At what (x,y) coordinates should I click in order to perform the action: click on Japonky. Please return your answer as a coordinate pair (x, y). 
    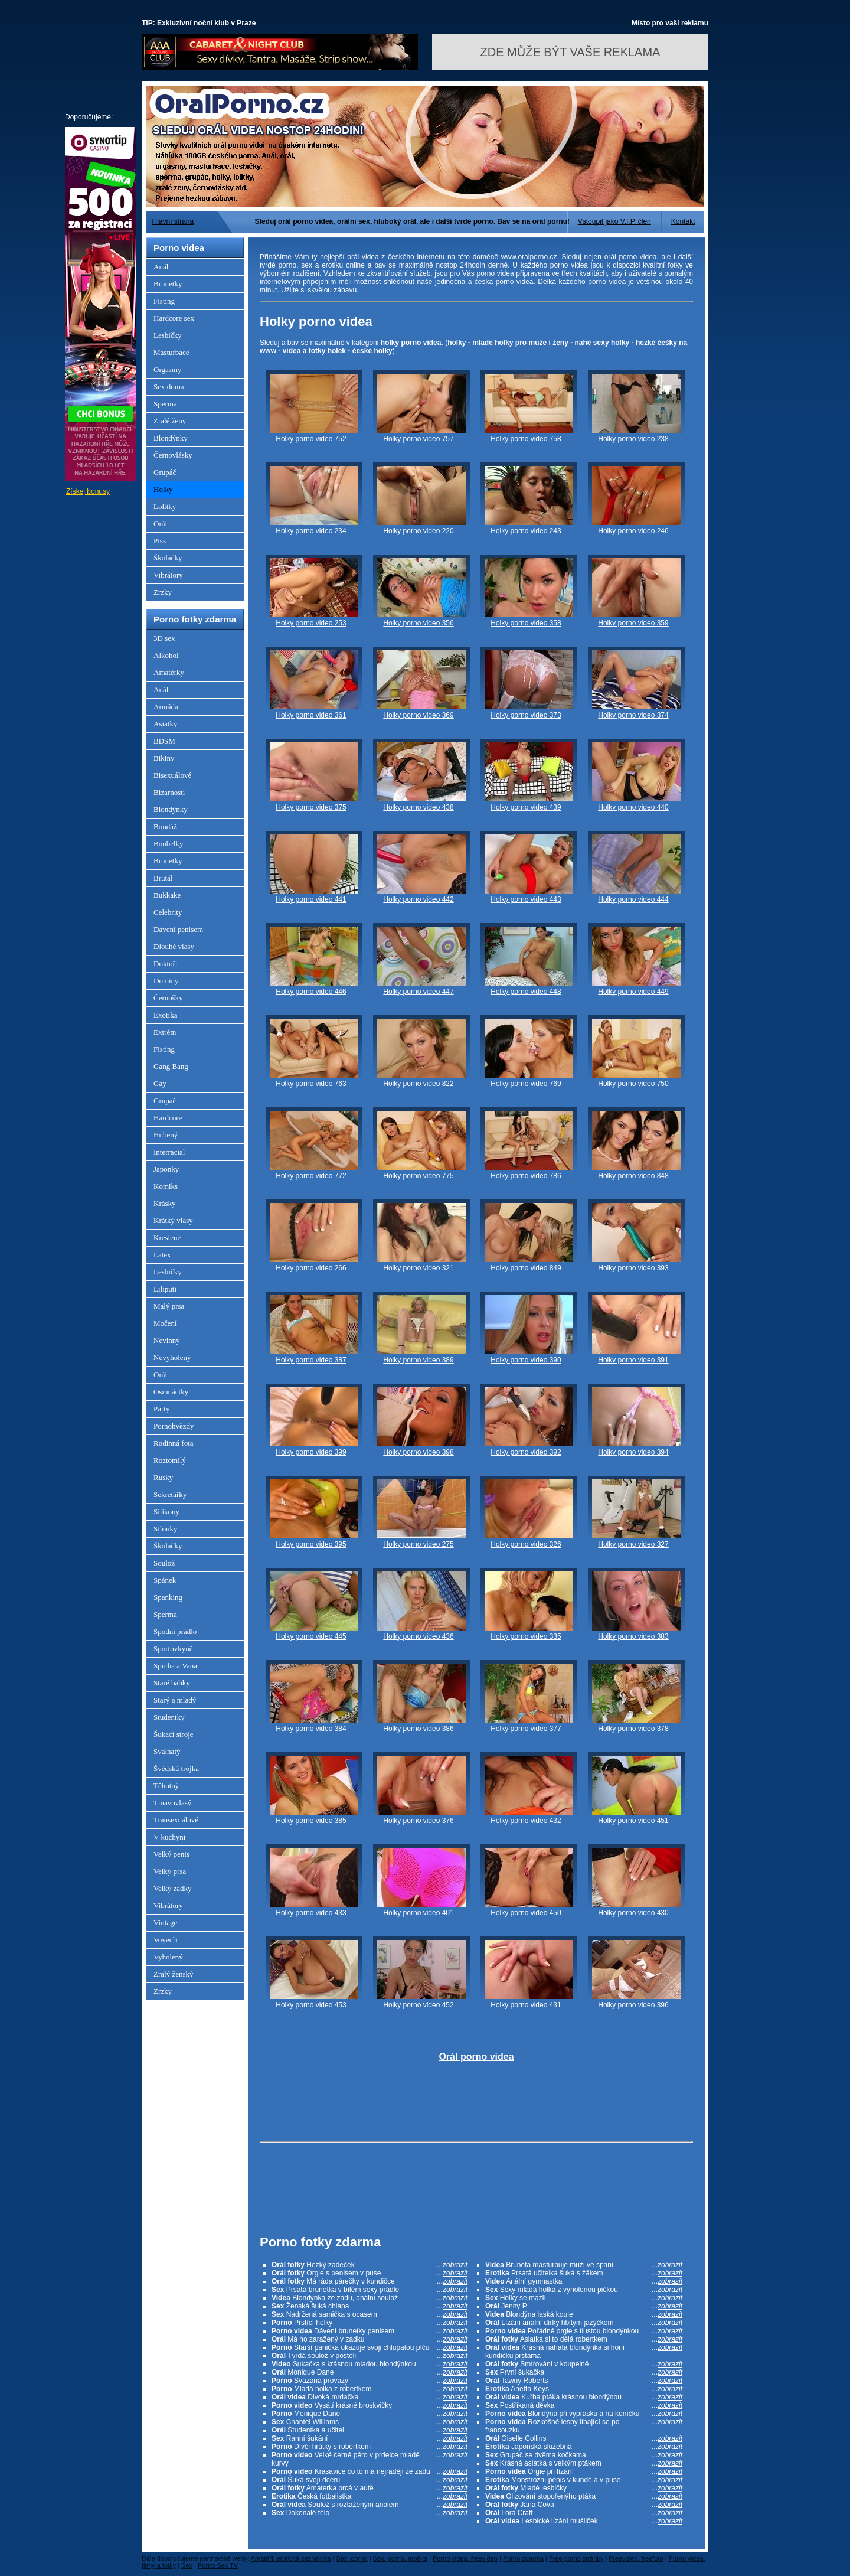
    Looking at the image, I should click on (166, 1169).